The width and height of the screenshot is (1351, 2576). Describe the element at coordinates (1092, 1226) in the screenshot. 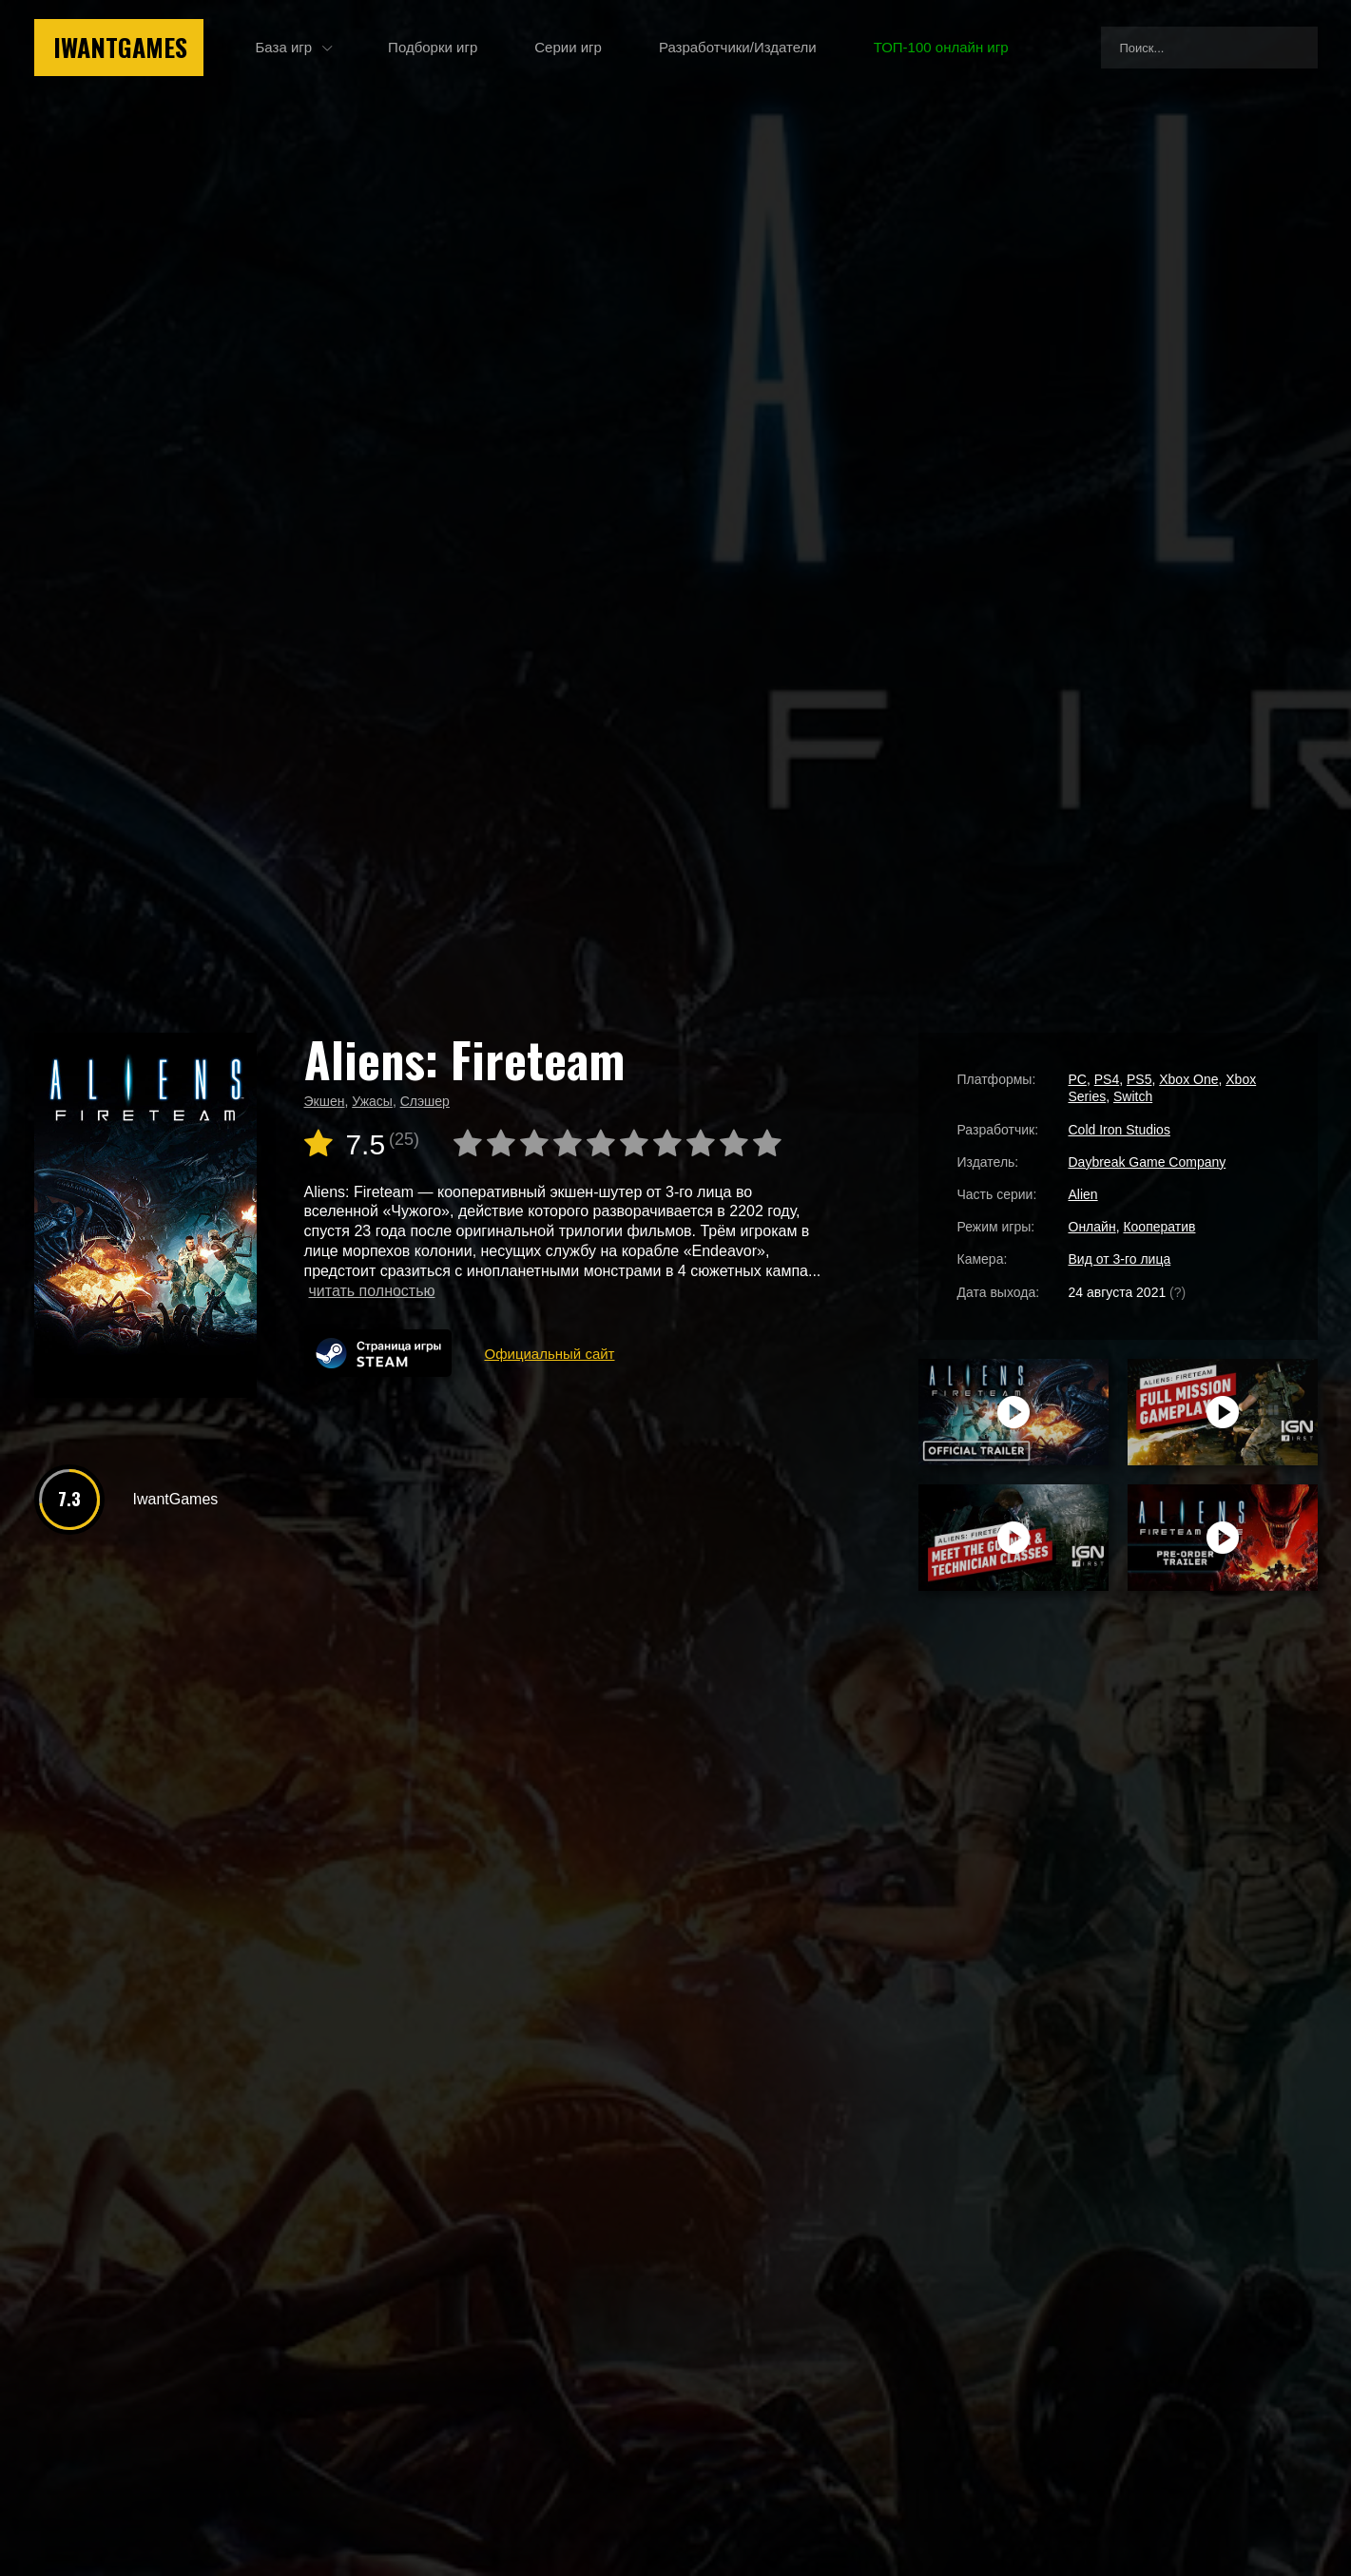

I see `Онлайн` at that location.